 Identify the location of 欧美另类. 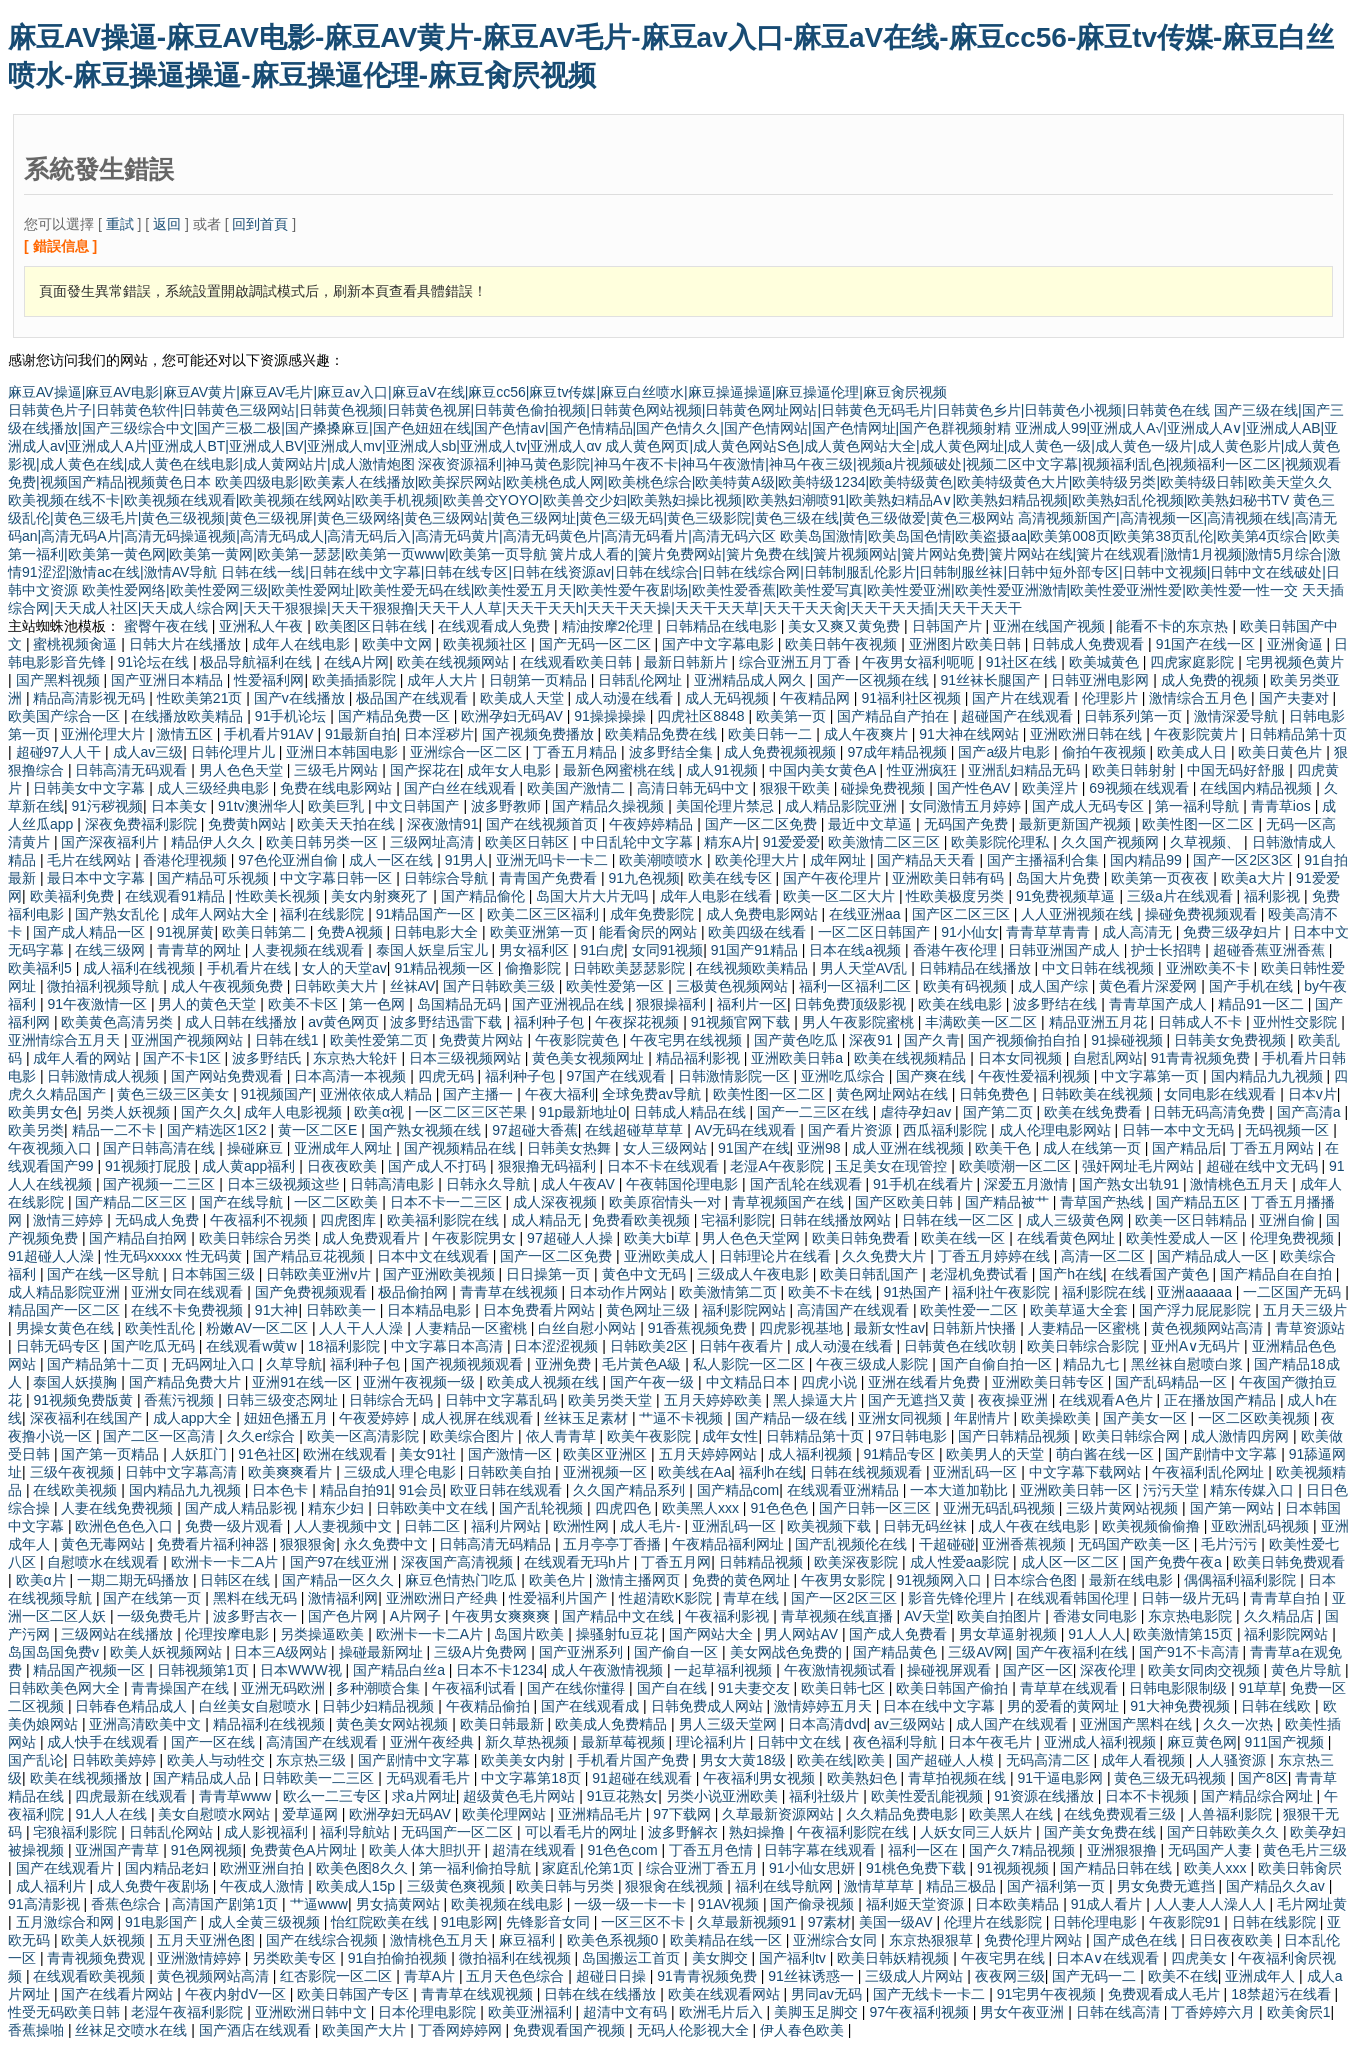
(36, 1130).